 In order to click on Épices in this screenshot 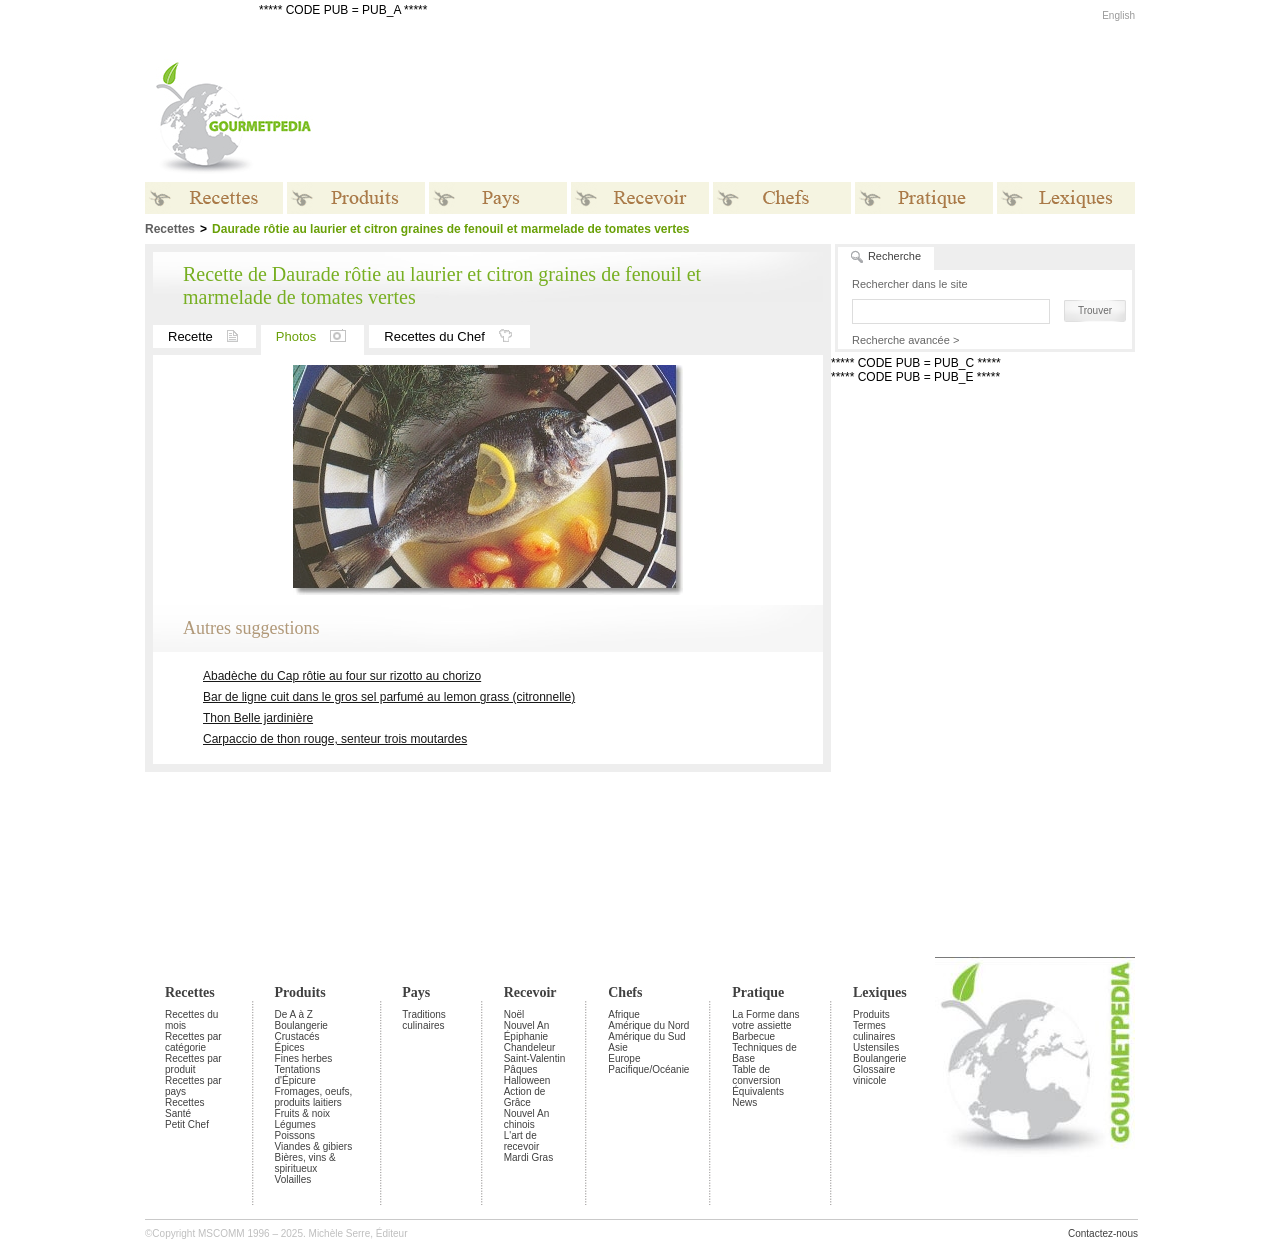, I will do `click(290, 1047)`.